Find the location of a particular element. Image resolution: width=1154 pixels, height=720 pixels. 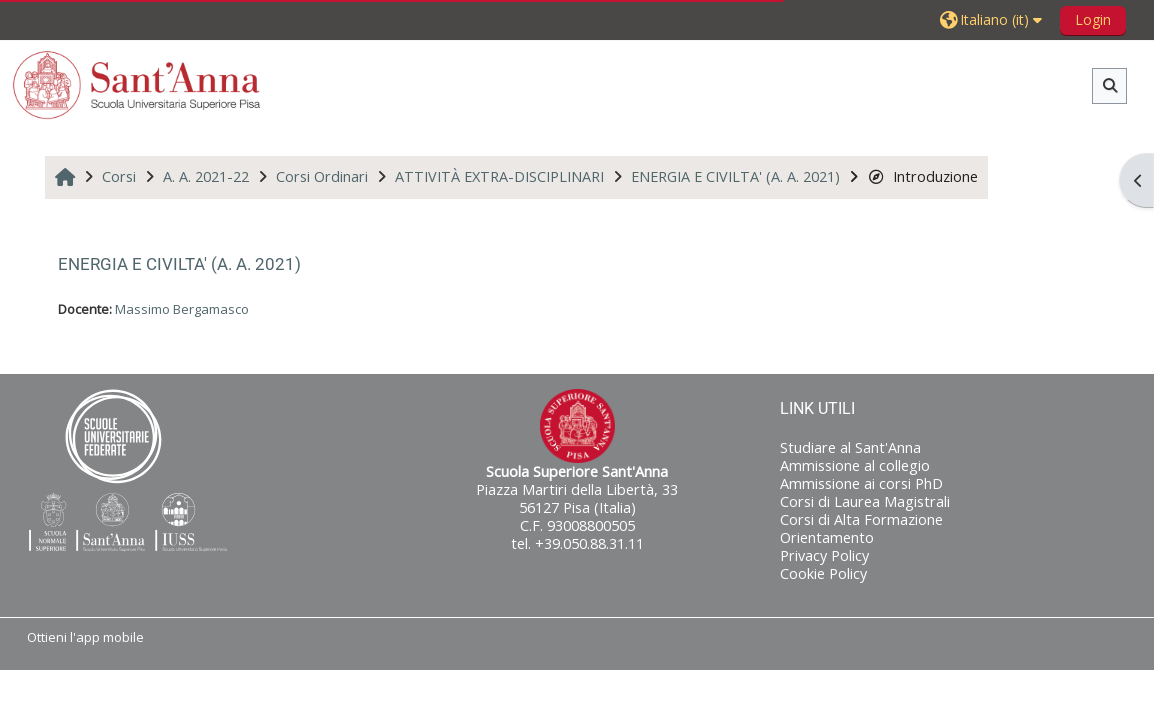

Privacy Policy is located at coordinates (824, 555).